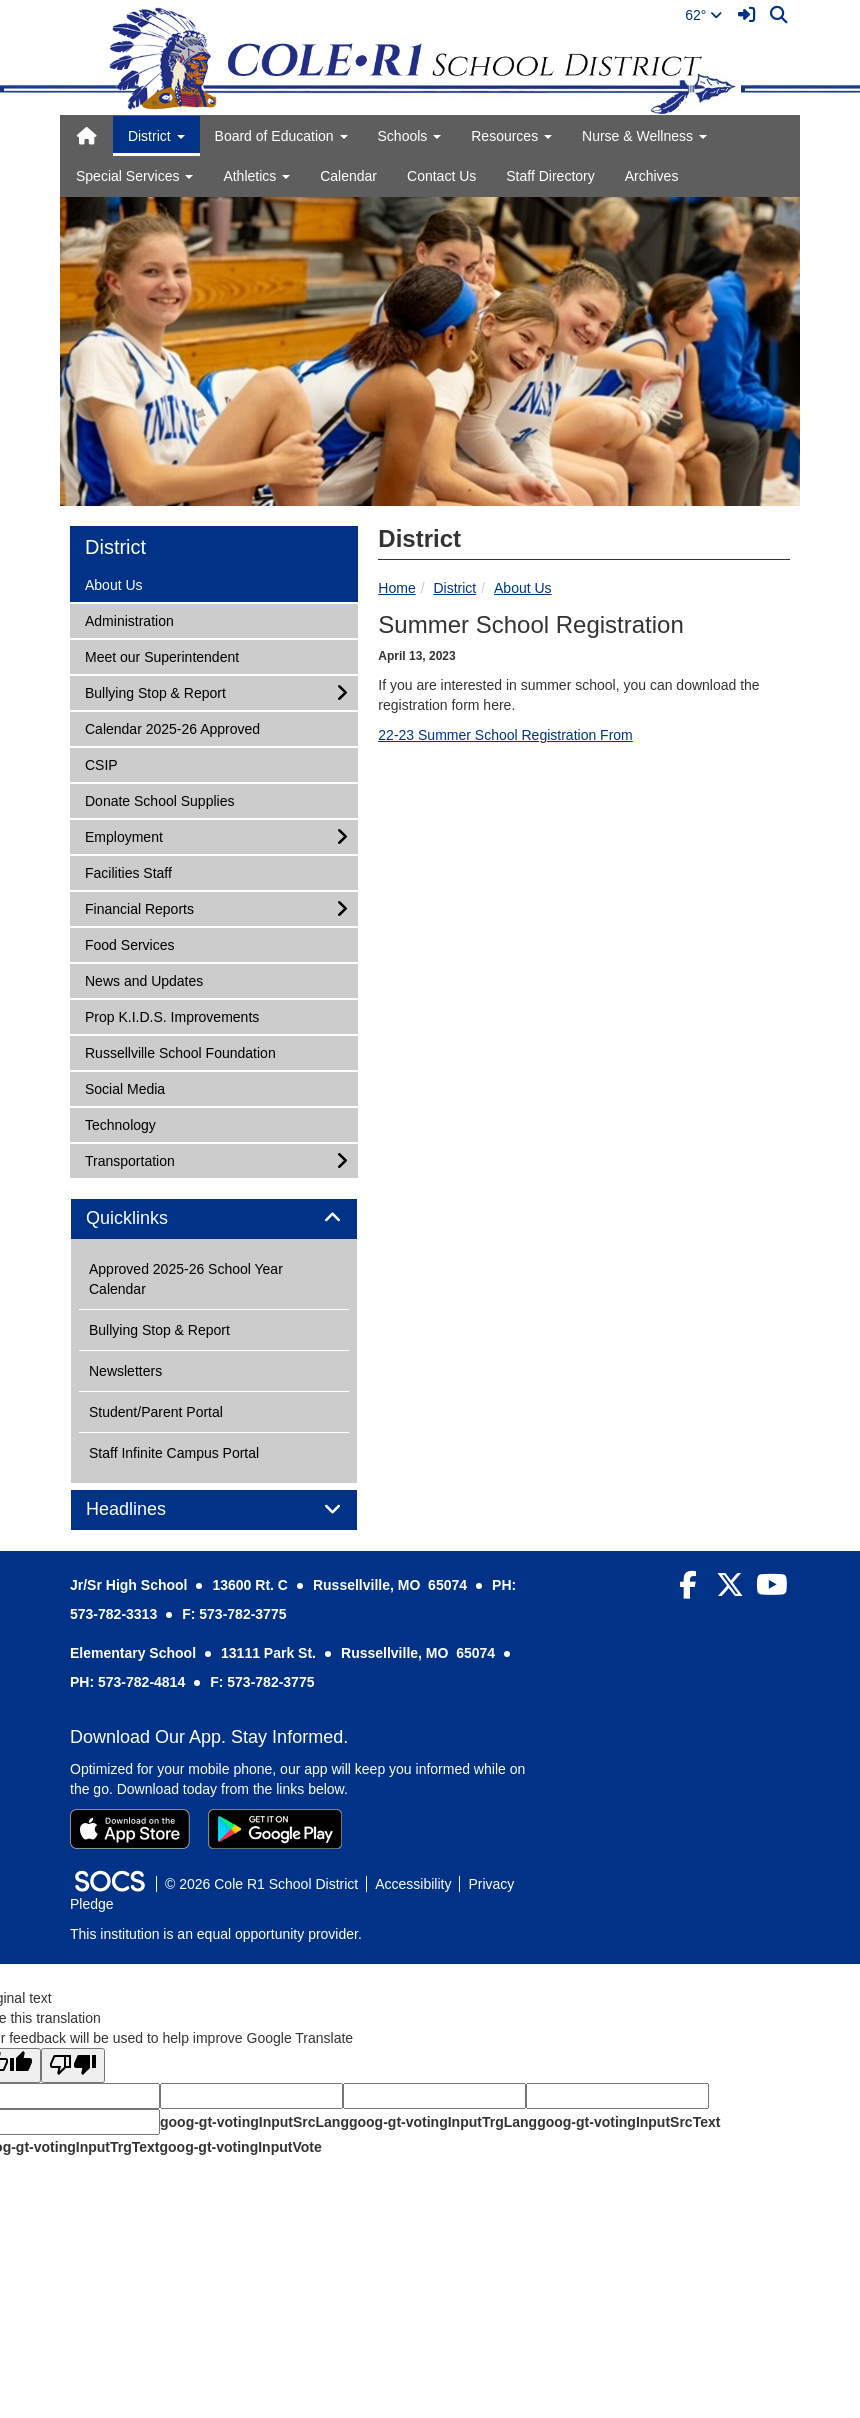 The image size is (860, 2418). Describe the element at coordinates (174, 1453) in the screenshot. I see `Staff Infinite Campus Portal` at that location.